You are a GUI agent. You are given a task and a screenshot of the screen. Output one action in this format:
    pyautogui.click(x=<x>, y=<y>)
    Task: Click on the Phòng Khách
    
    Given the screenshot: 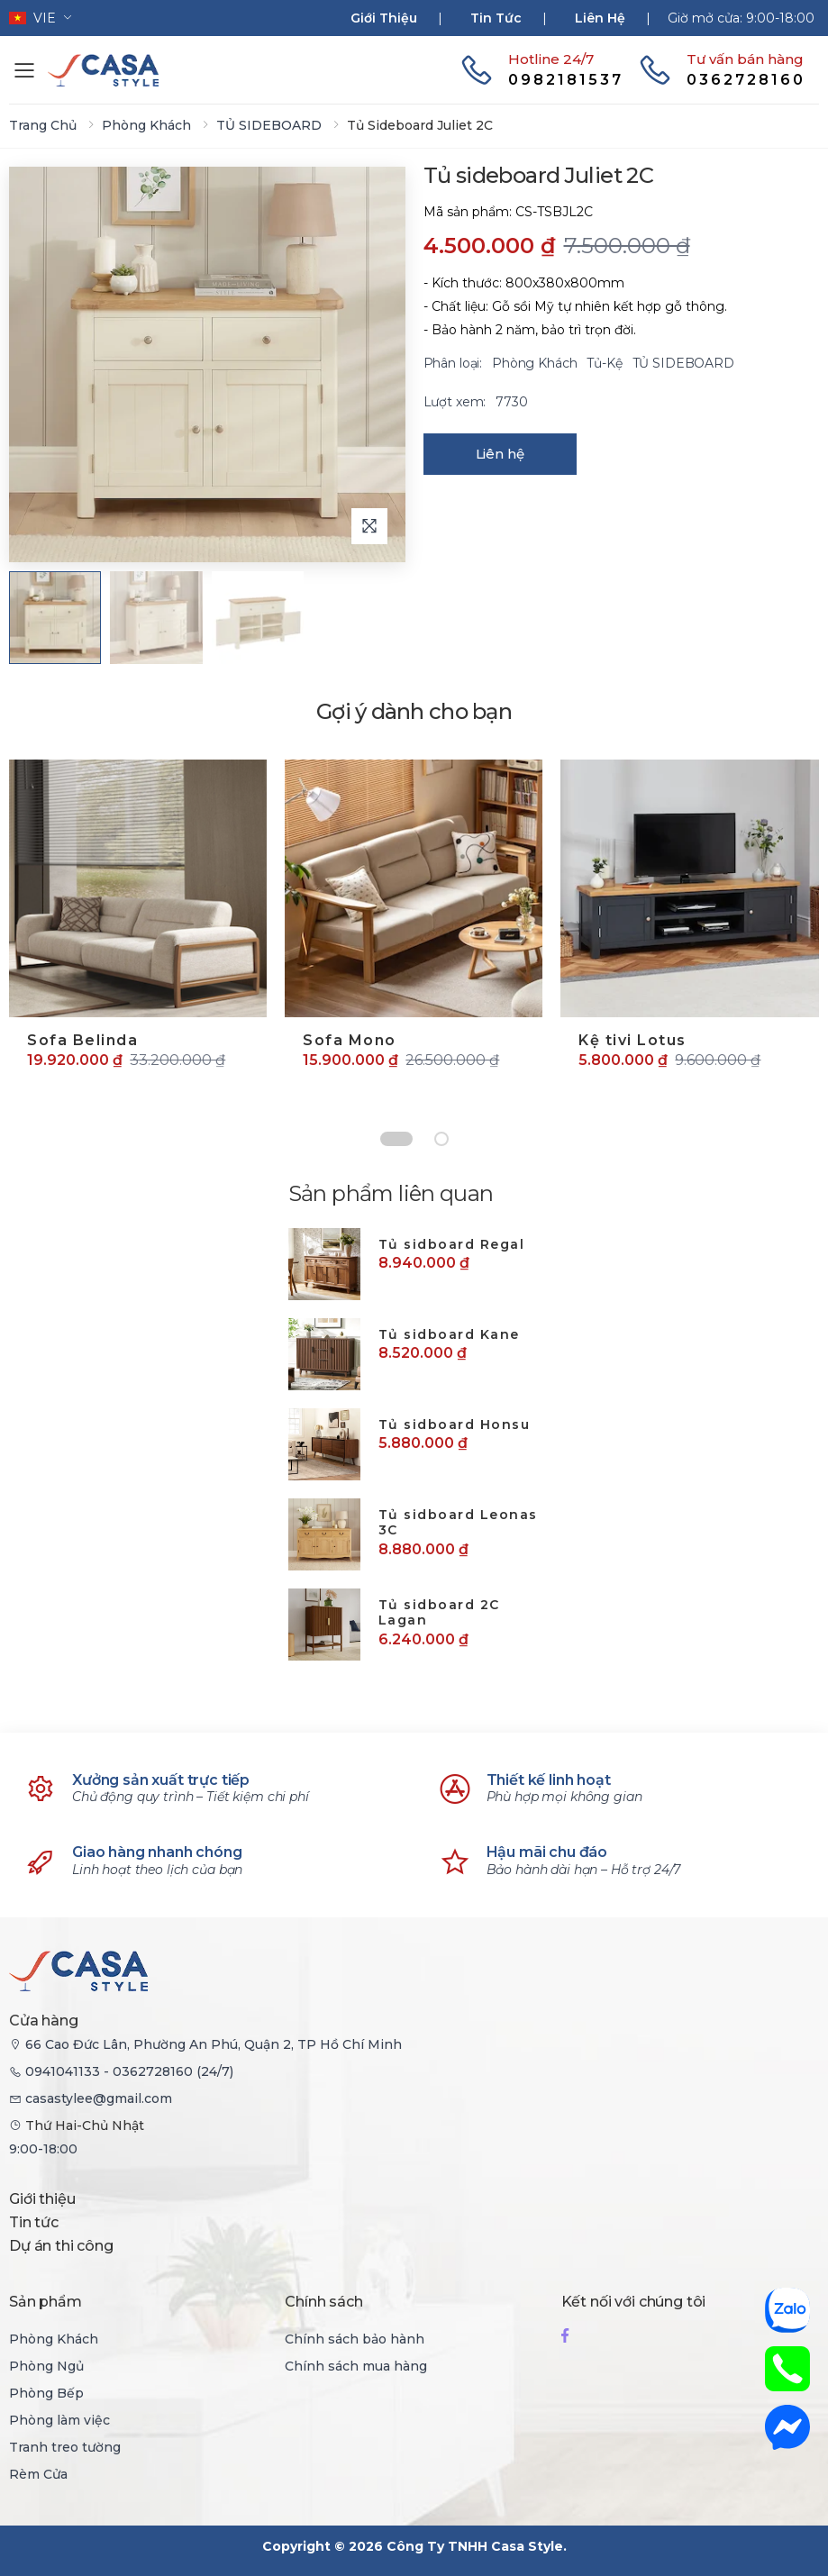 What is the action you would take?
    pyautogui.click(x=146, y=125)
    